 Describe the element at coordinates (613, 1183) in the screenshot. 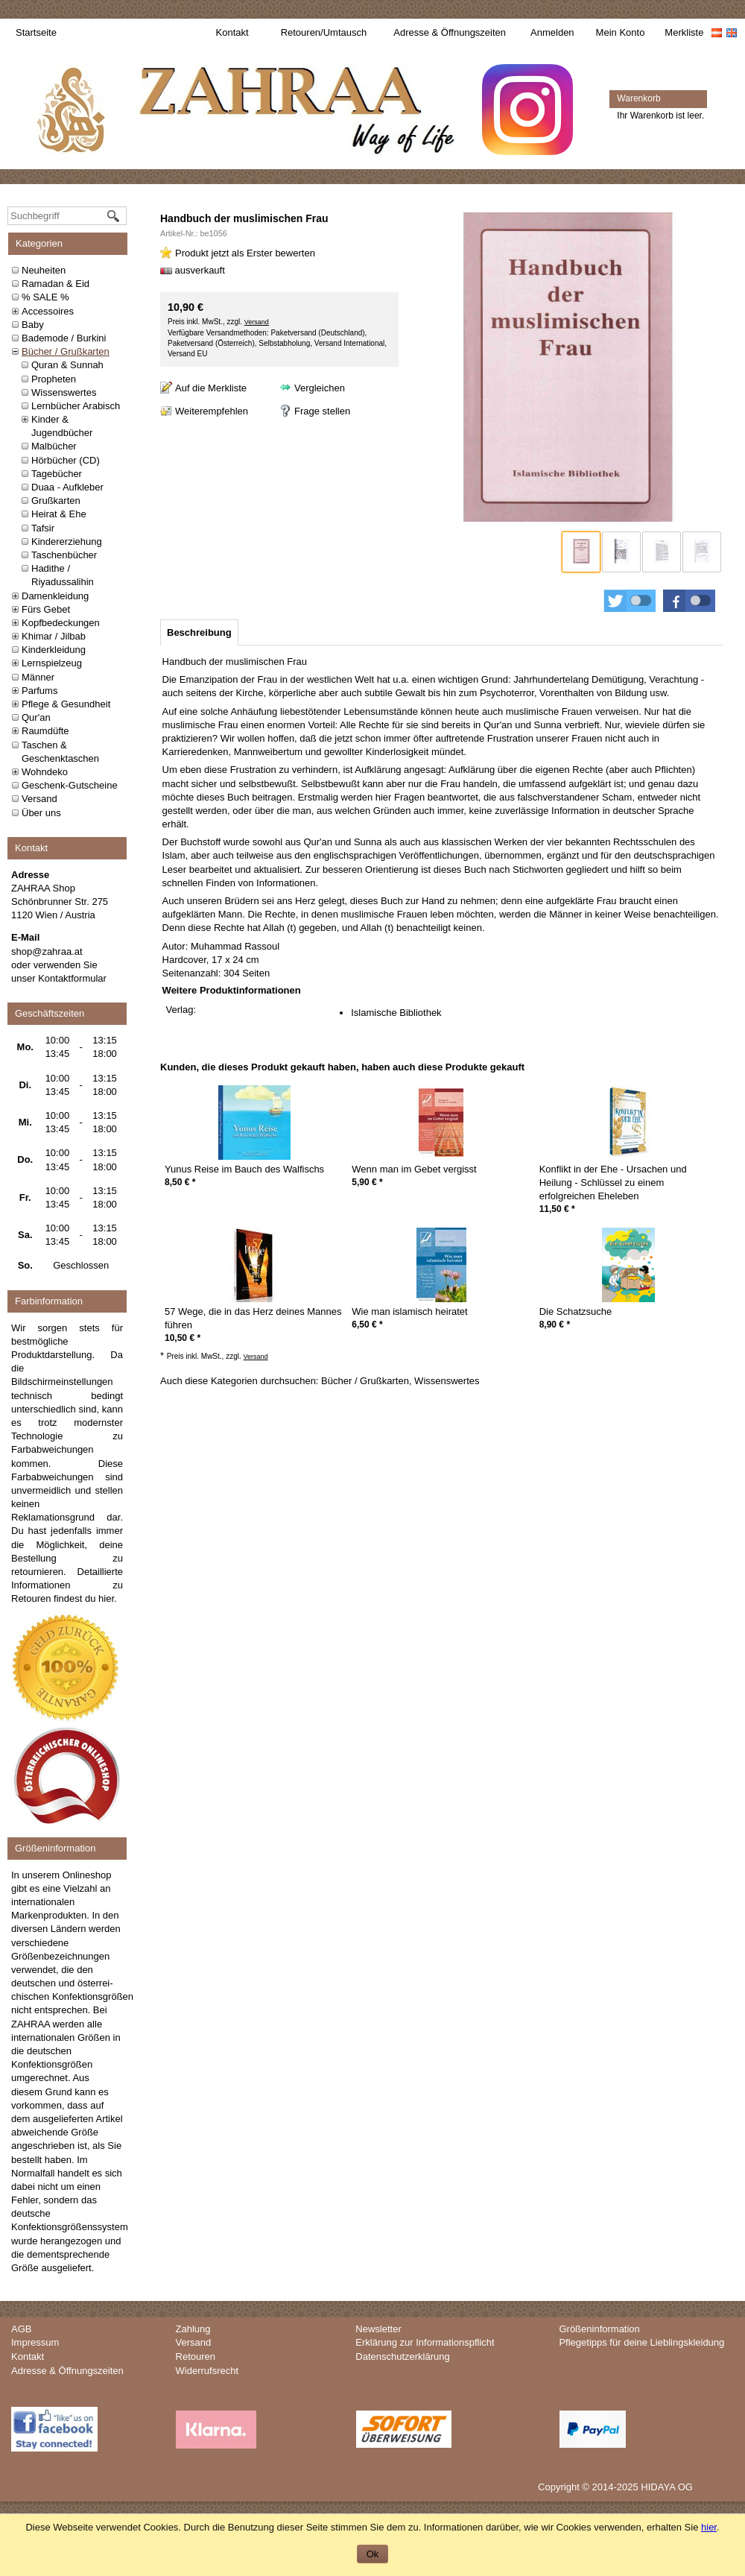

I see `Konflikt in der Ehe - Ursachen und Heilung - Schlüssel zu einem erfolgreichen Eheleben` at that location.